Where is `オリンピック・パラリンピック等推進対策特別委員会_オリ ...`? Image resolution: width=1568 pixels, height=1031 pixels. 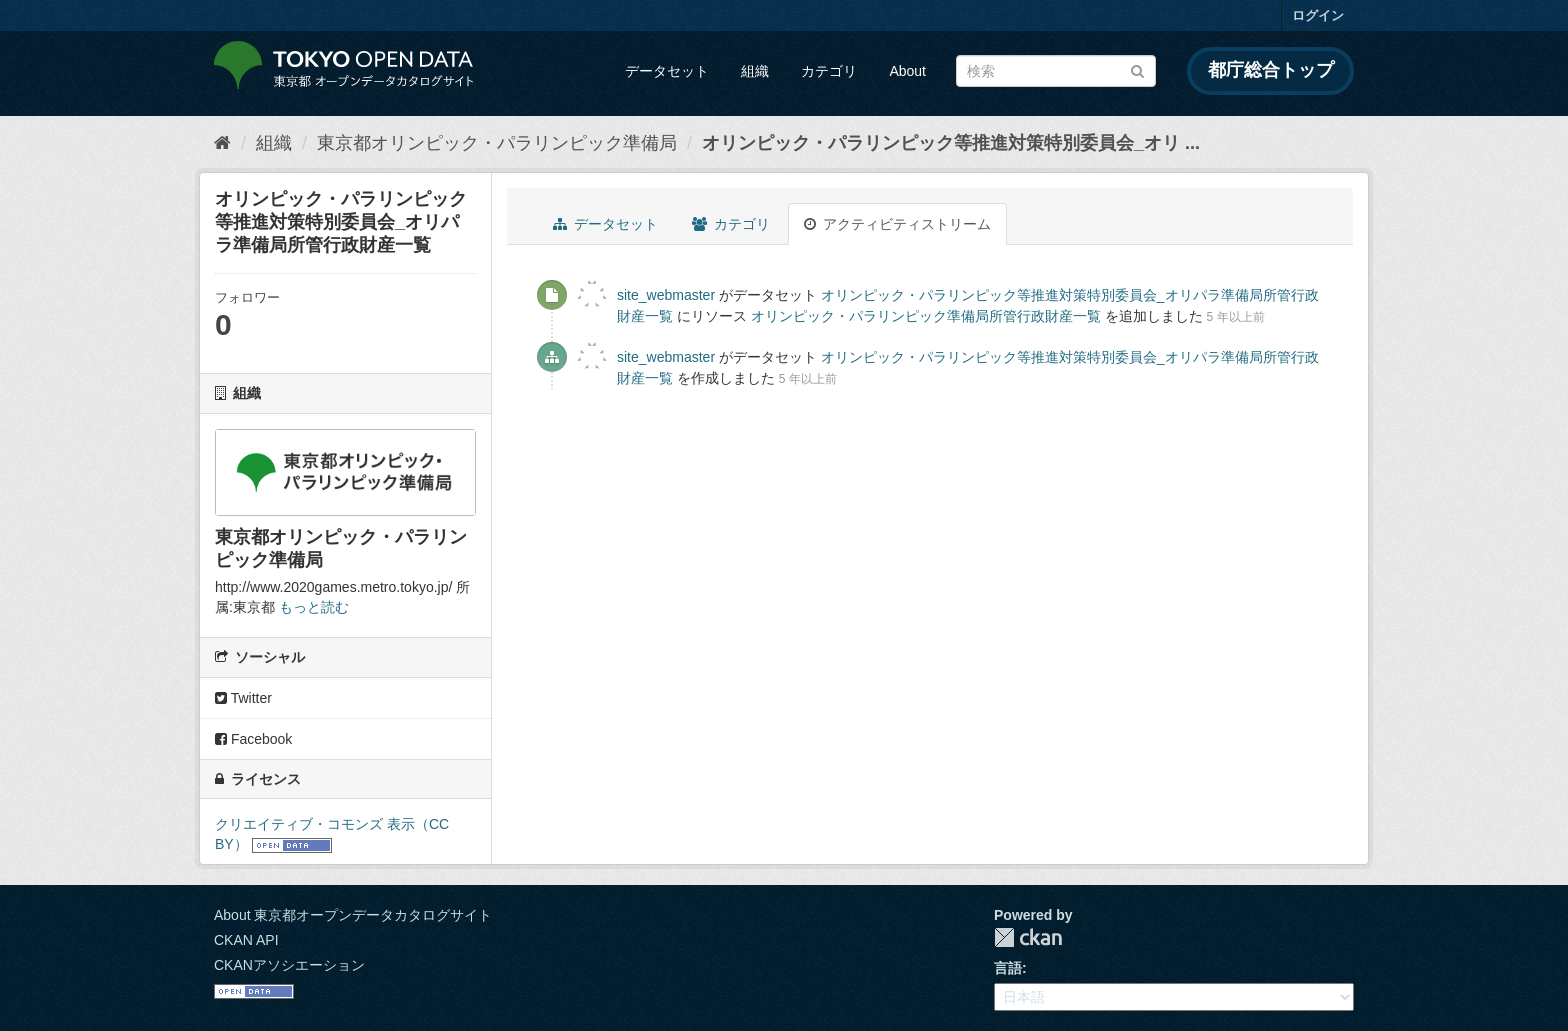 オリンピック・パラリンピック等推進対策特別委員会_オリ ... is located at coordinates (951, 143).